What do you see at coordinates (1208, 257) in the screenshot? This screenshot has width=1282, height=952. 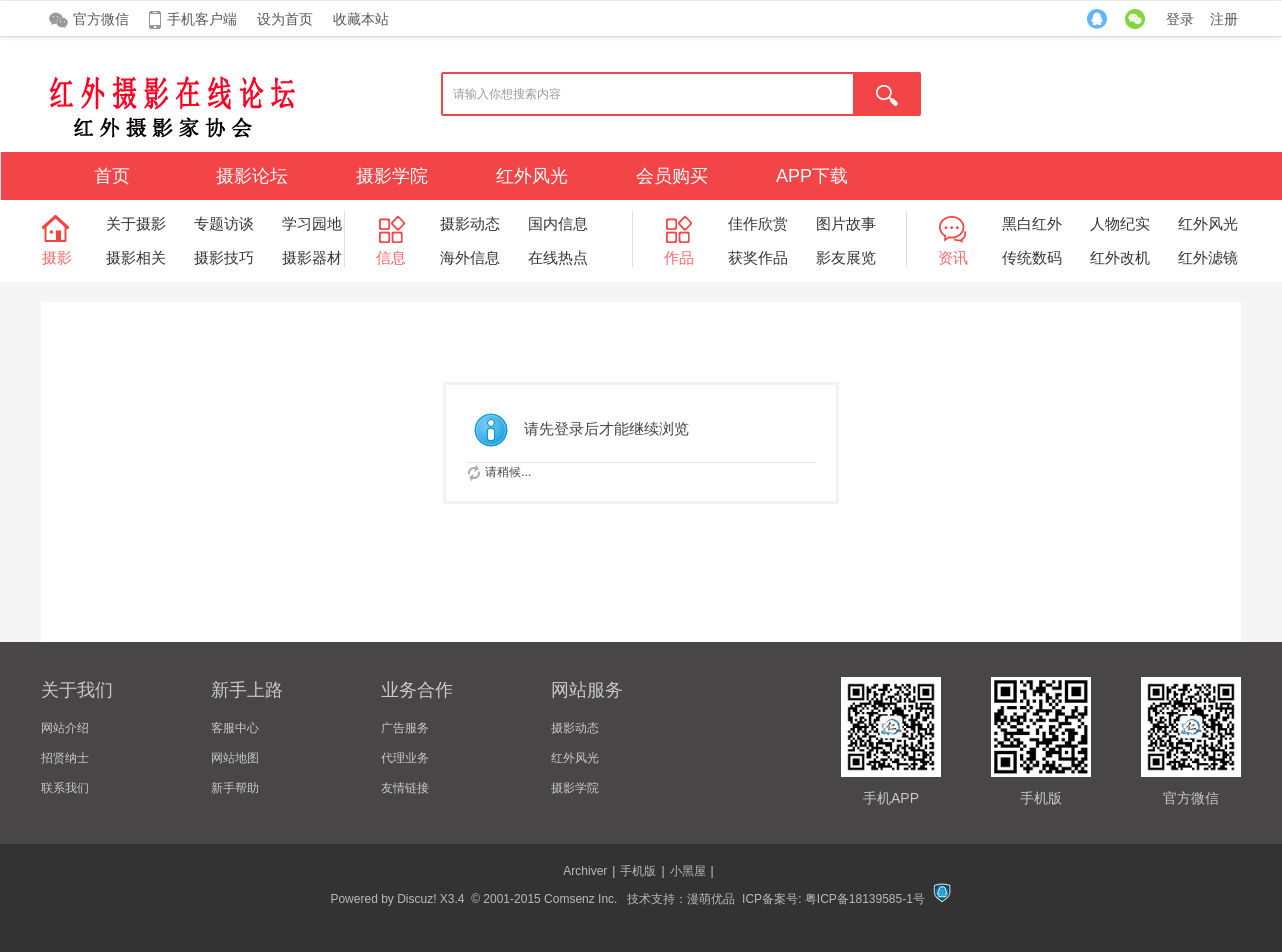 I see `红外滤镜` at bounding box center [1208, 257].